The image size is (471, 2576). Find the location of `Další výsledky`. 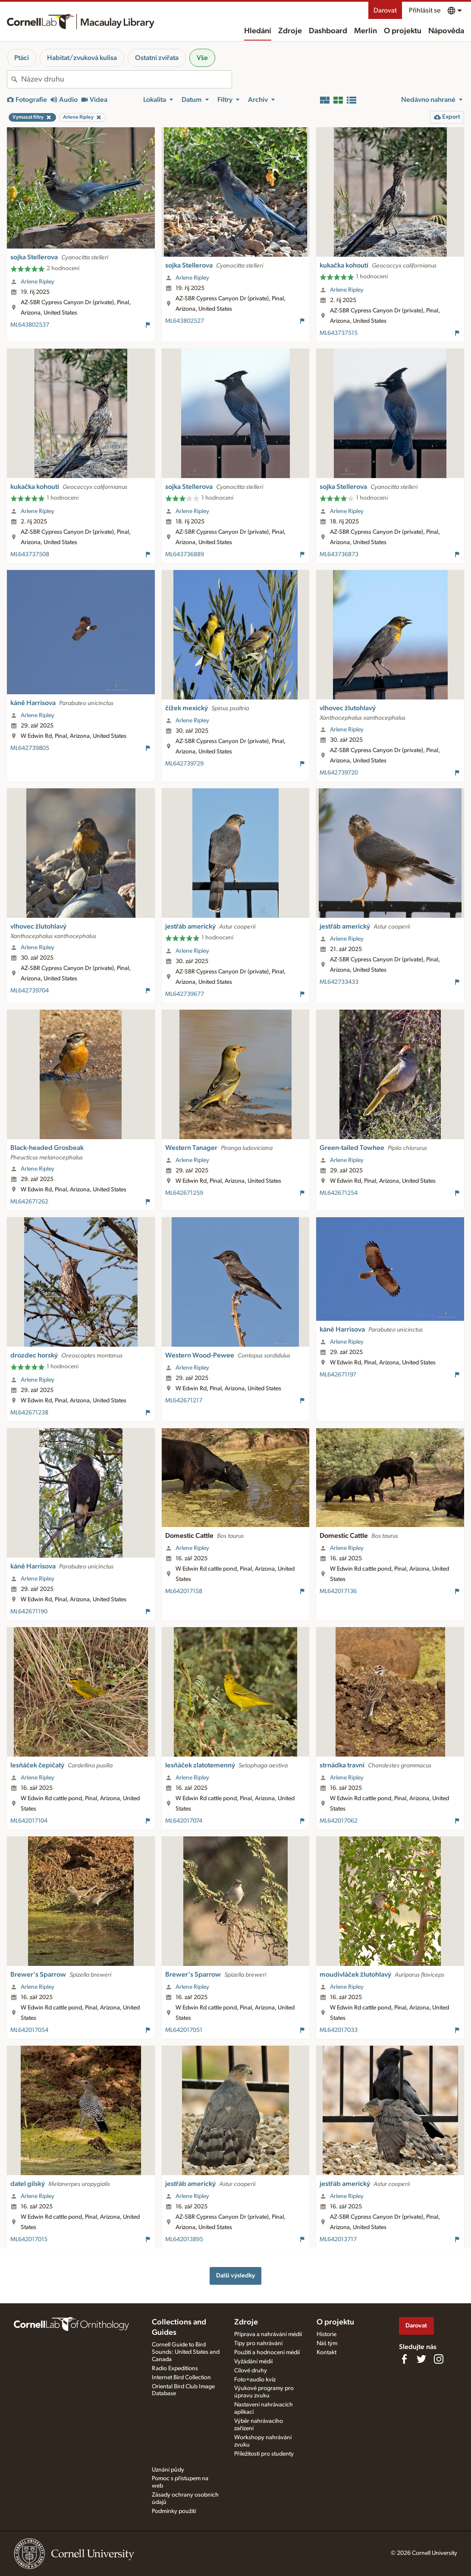

Další výsledky is located at coordinates (235, 2275).